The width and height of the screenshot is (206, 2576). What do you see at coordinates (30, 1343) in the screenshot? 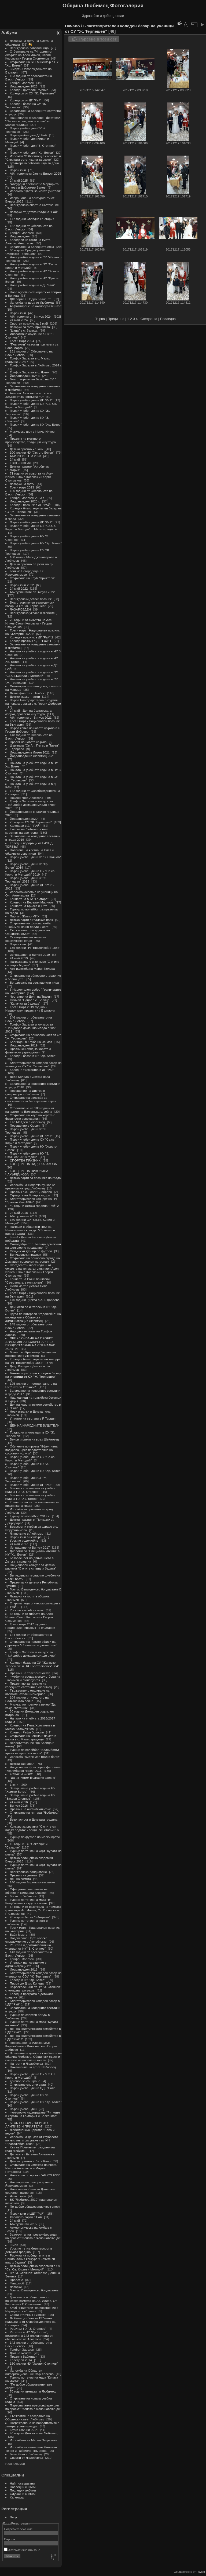
I see `ПРИКЛЮЧВАНЕ НА ПРОЕКТ „ЕФЕКТИВНА ПОДКРЕПА, ЧРЕЗ ПРЕДОСТАВЯНЕ НА СОЦИАЛНИ УСЛУГИ“` at bounding box center [30, 1343].